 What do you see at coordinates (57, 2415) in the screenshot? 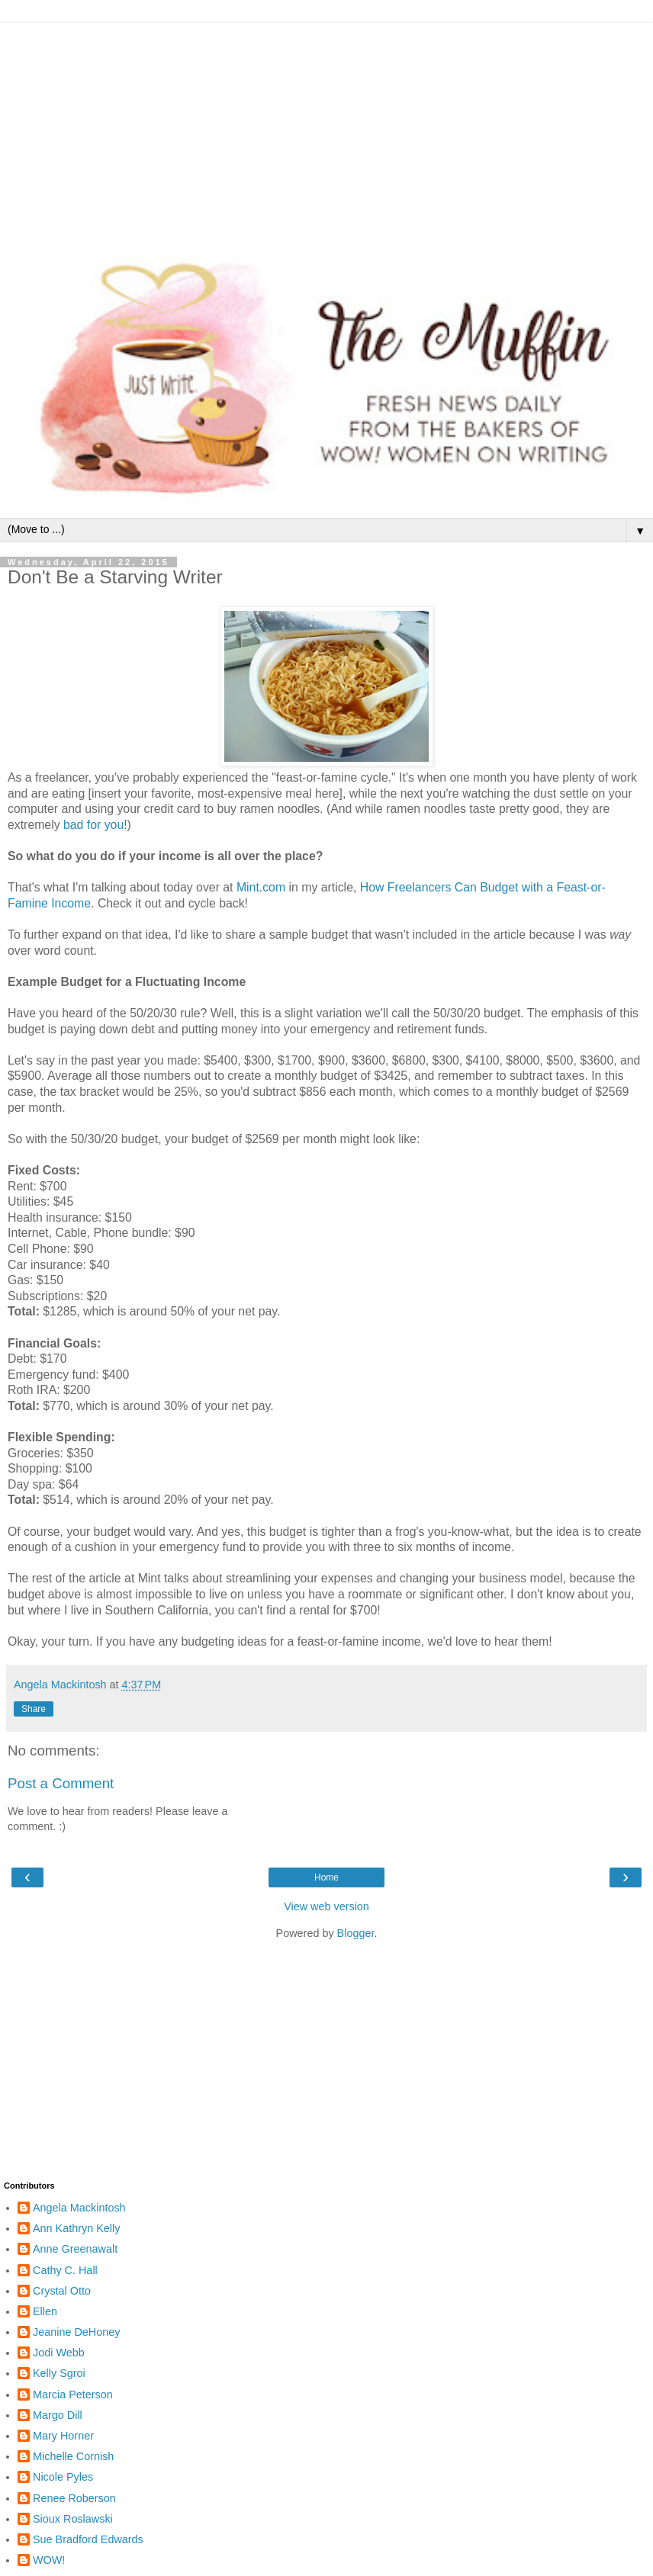
I see `Margo Dill` at bounding box center [57, 2415].